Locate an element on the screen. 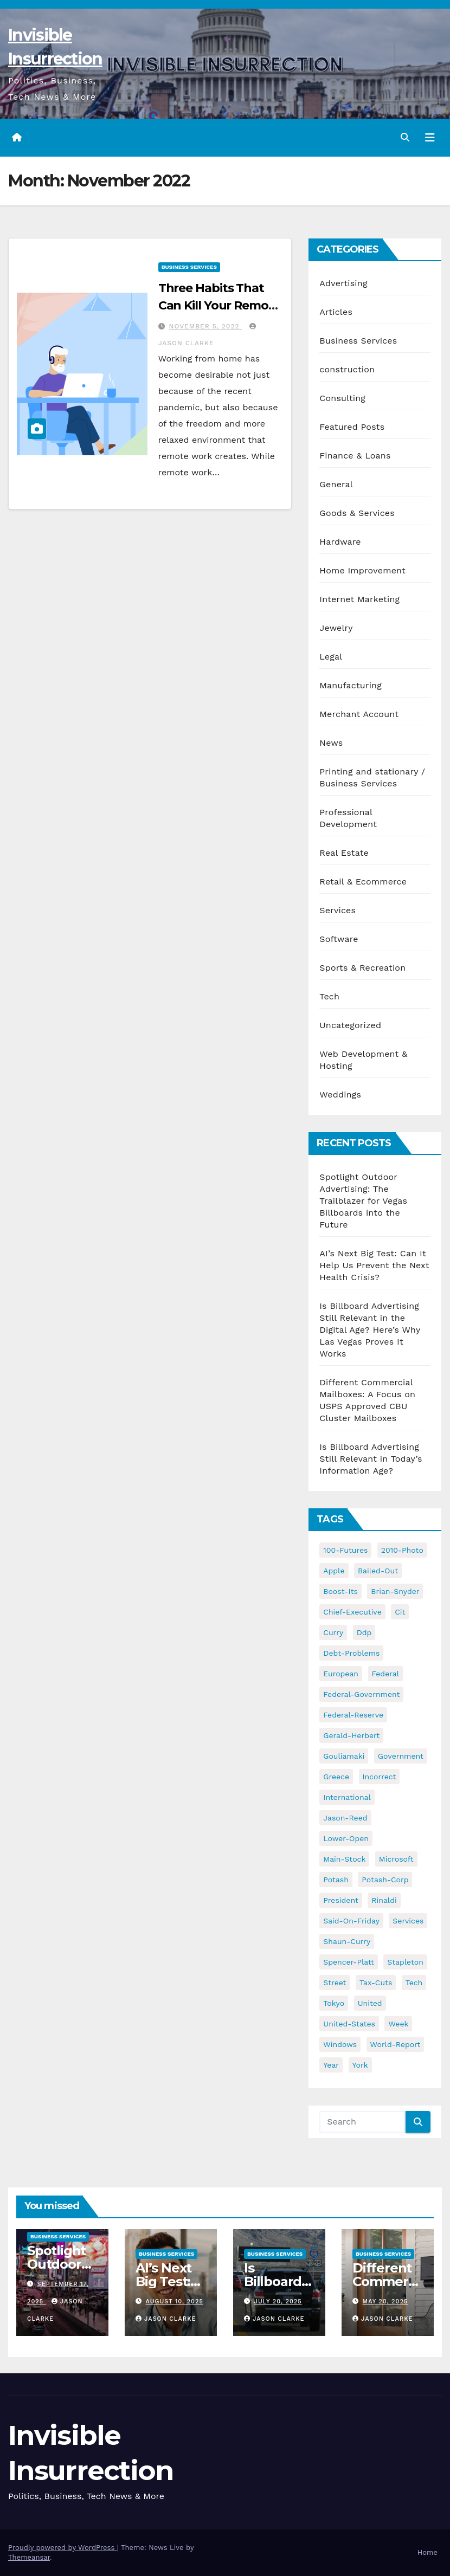 This screenshot has height=2576, width=450. Merchant Account is located at coordinates (358, 714).